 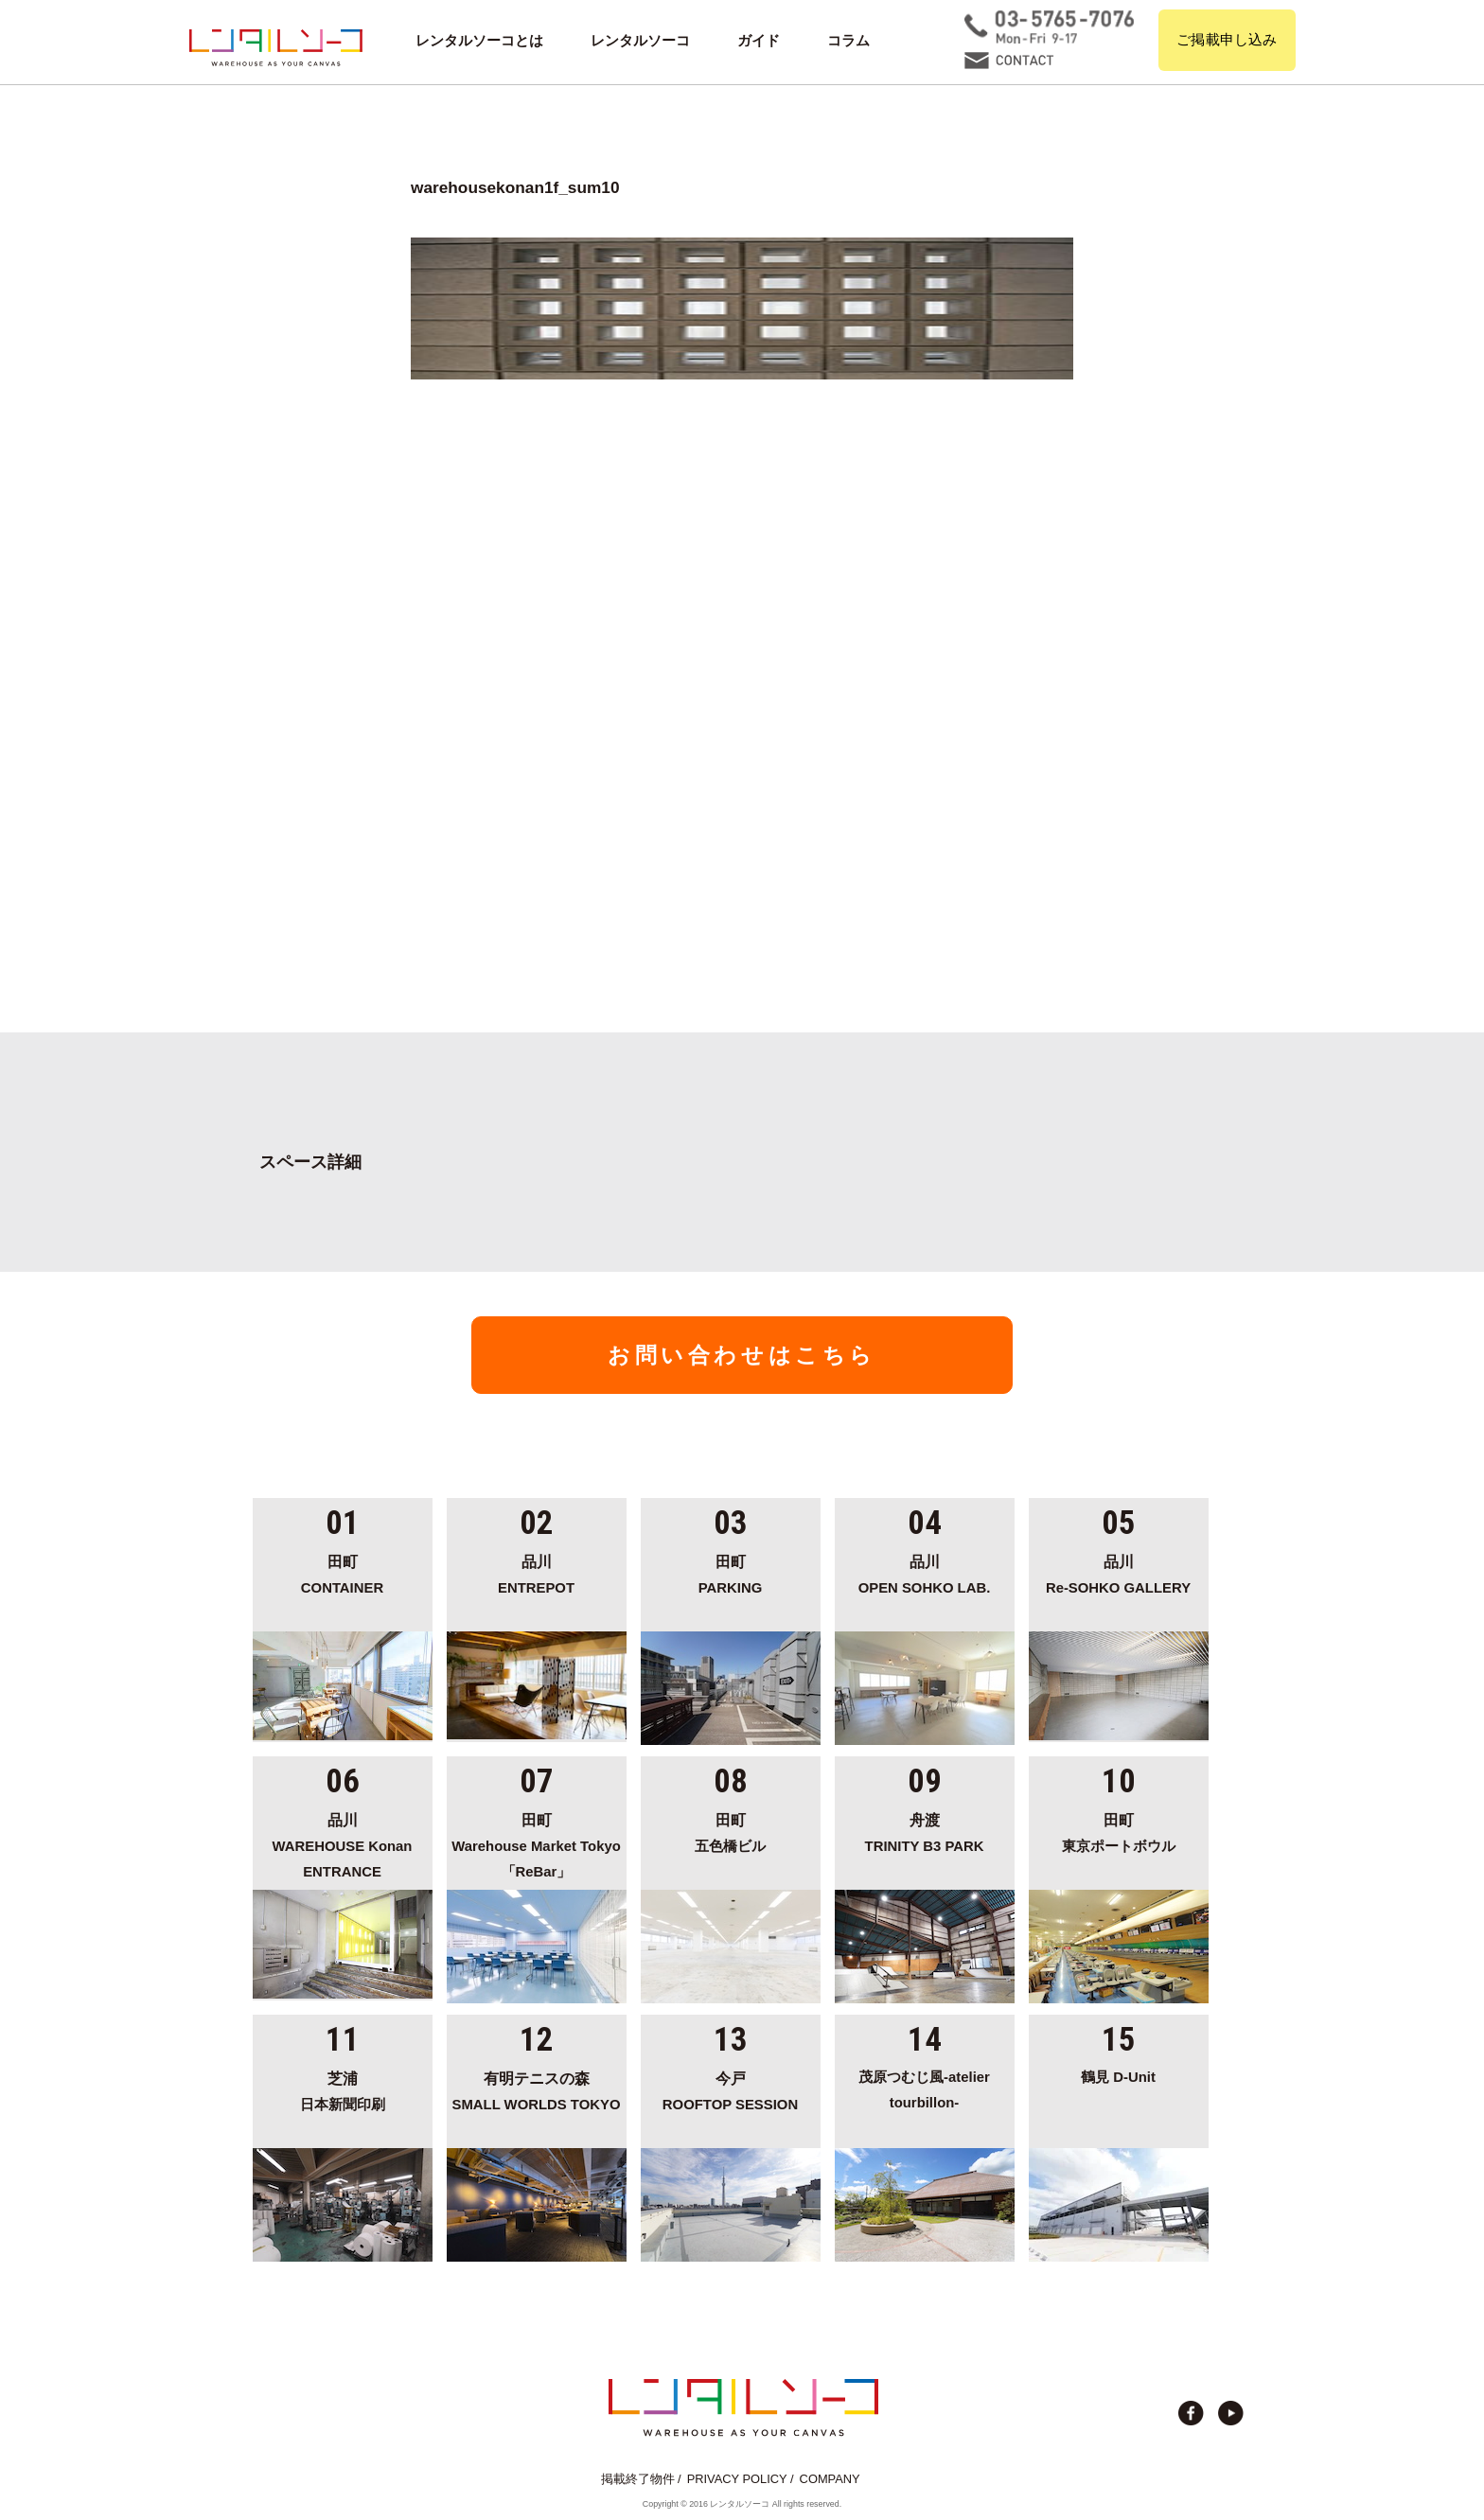 I want to click on ENTREPOT, so click(x=537, y=1571).